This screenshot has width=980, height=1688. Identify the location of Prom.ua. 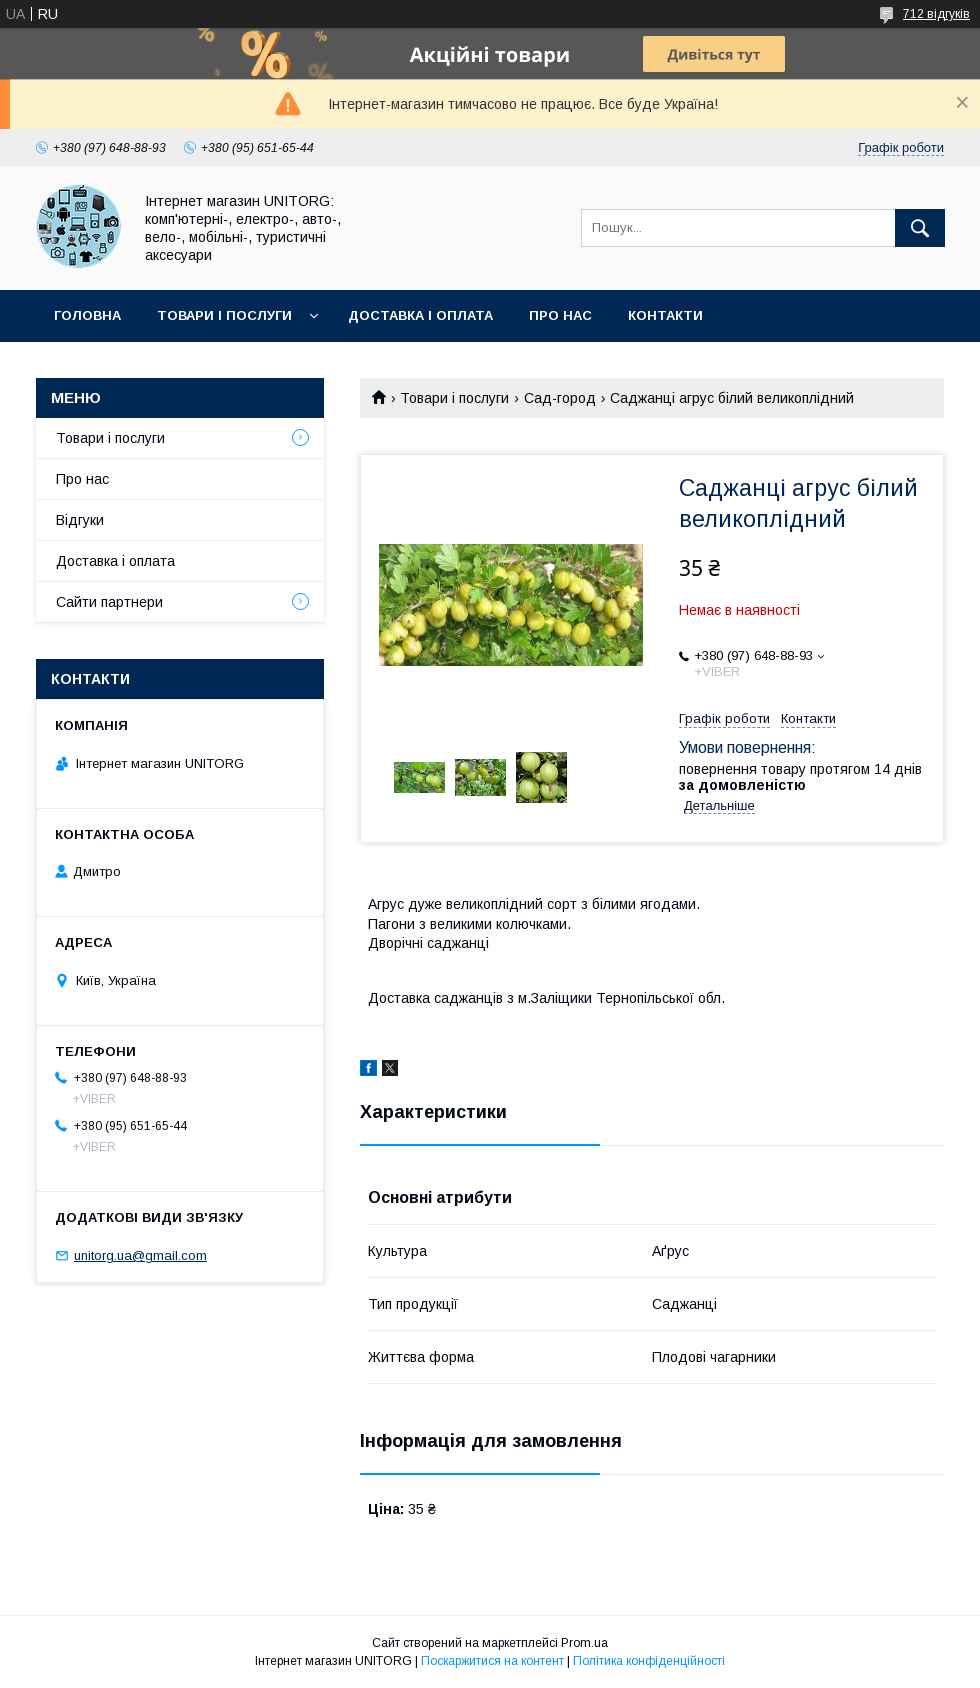
(584, 1643).